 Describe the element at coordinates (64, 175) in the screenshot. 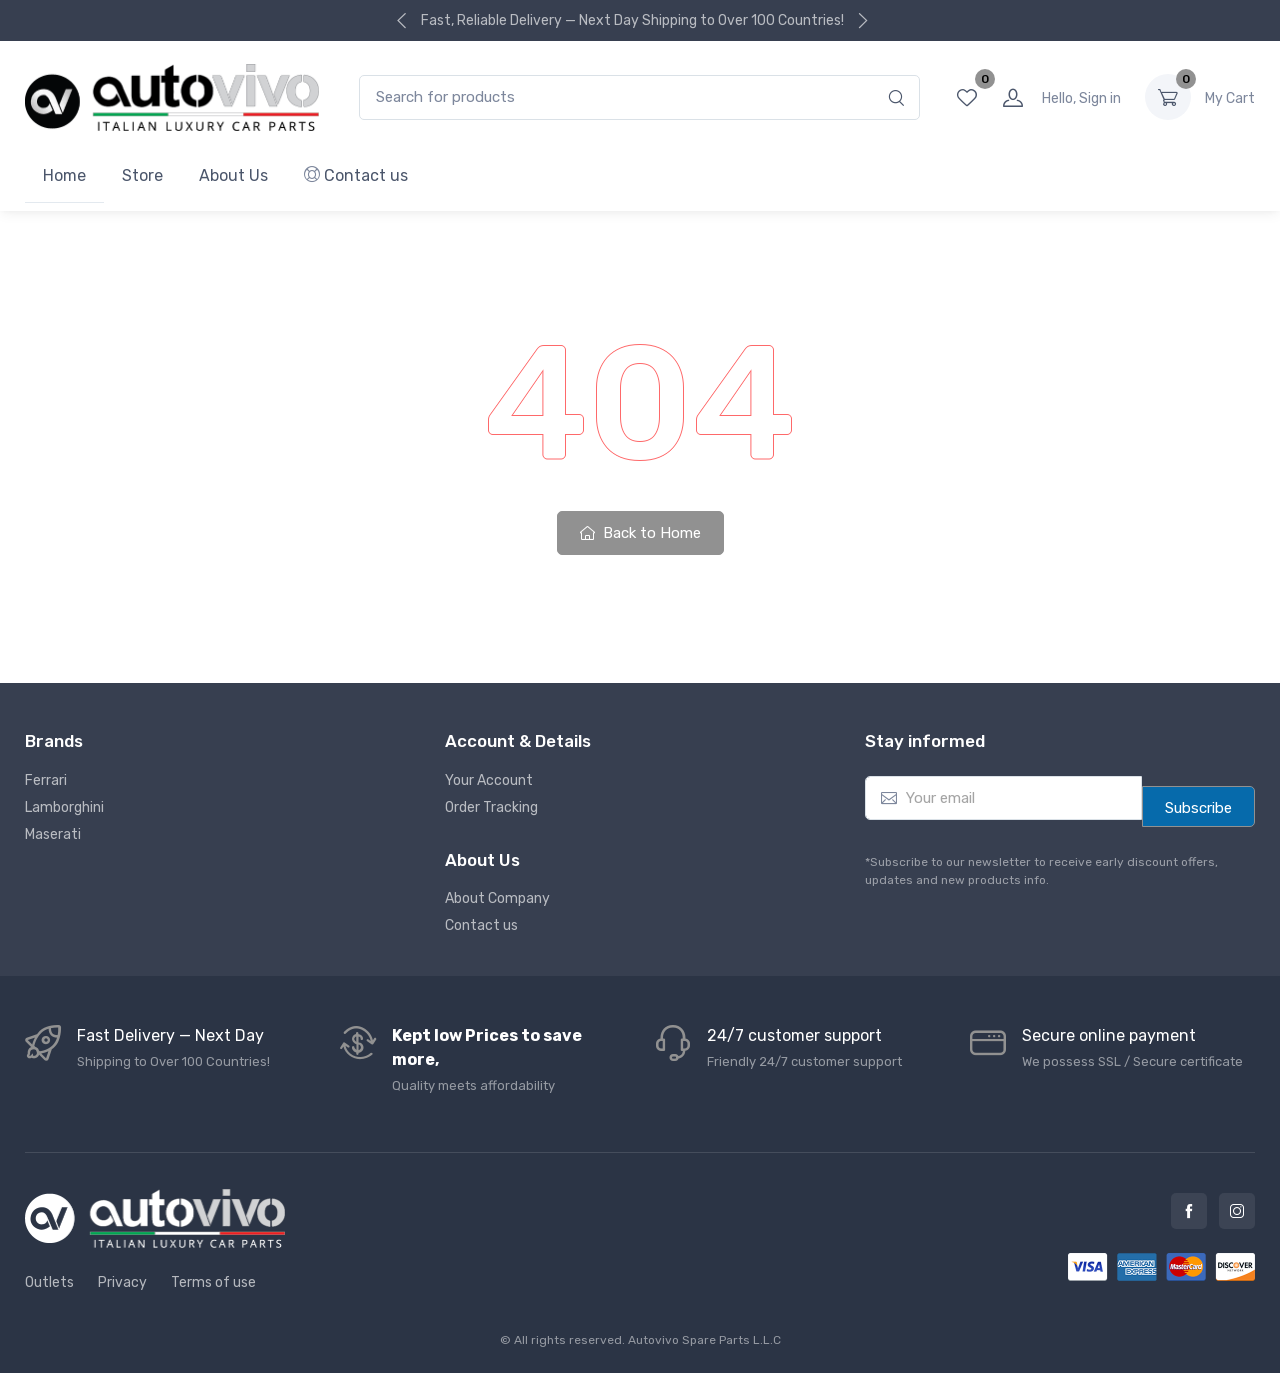

I see `Home` at that location.